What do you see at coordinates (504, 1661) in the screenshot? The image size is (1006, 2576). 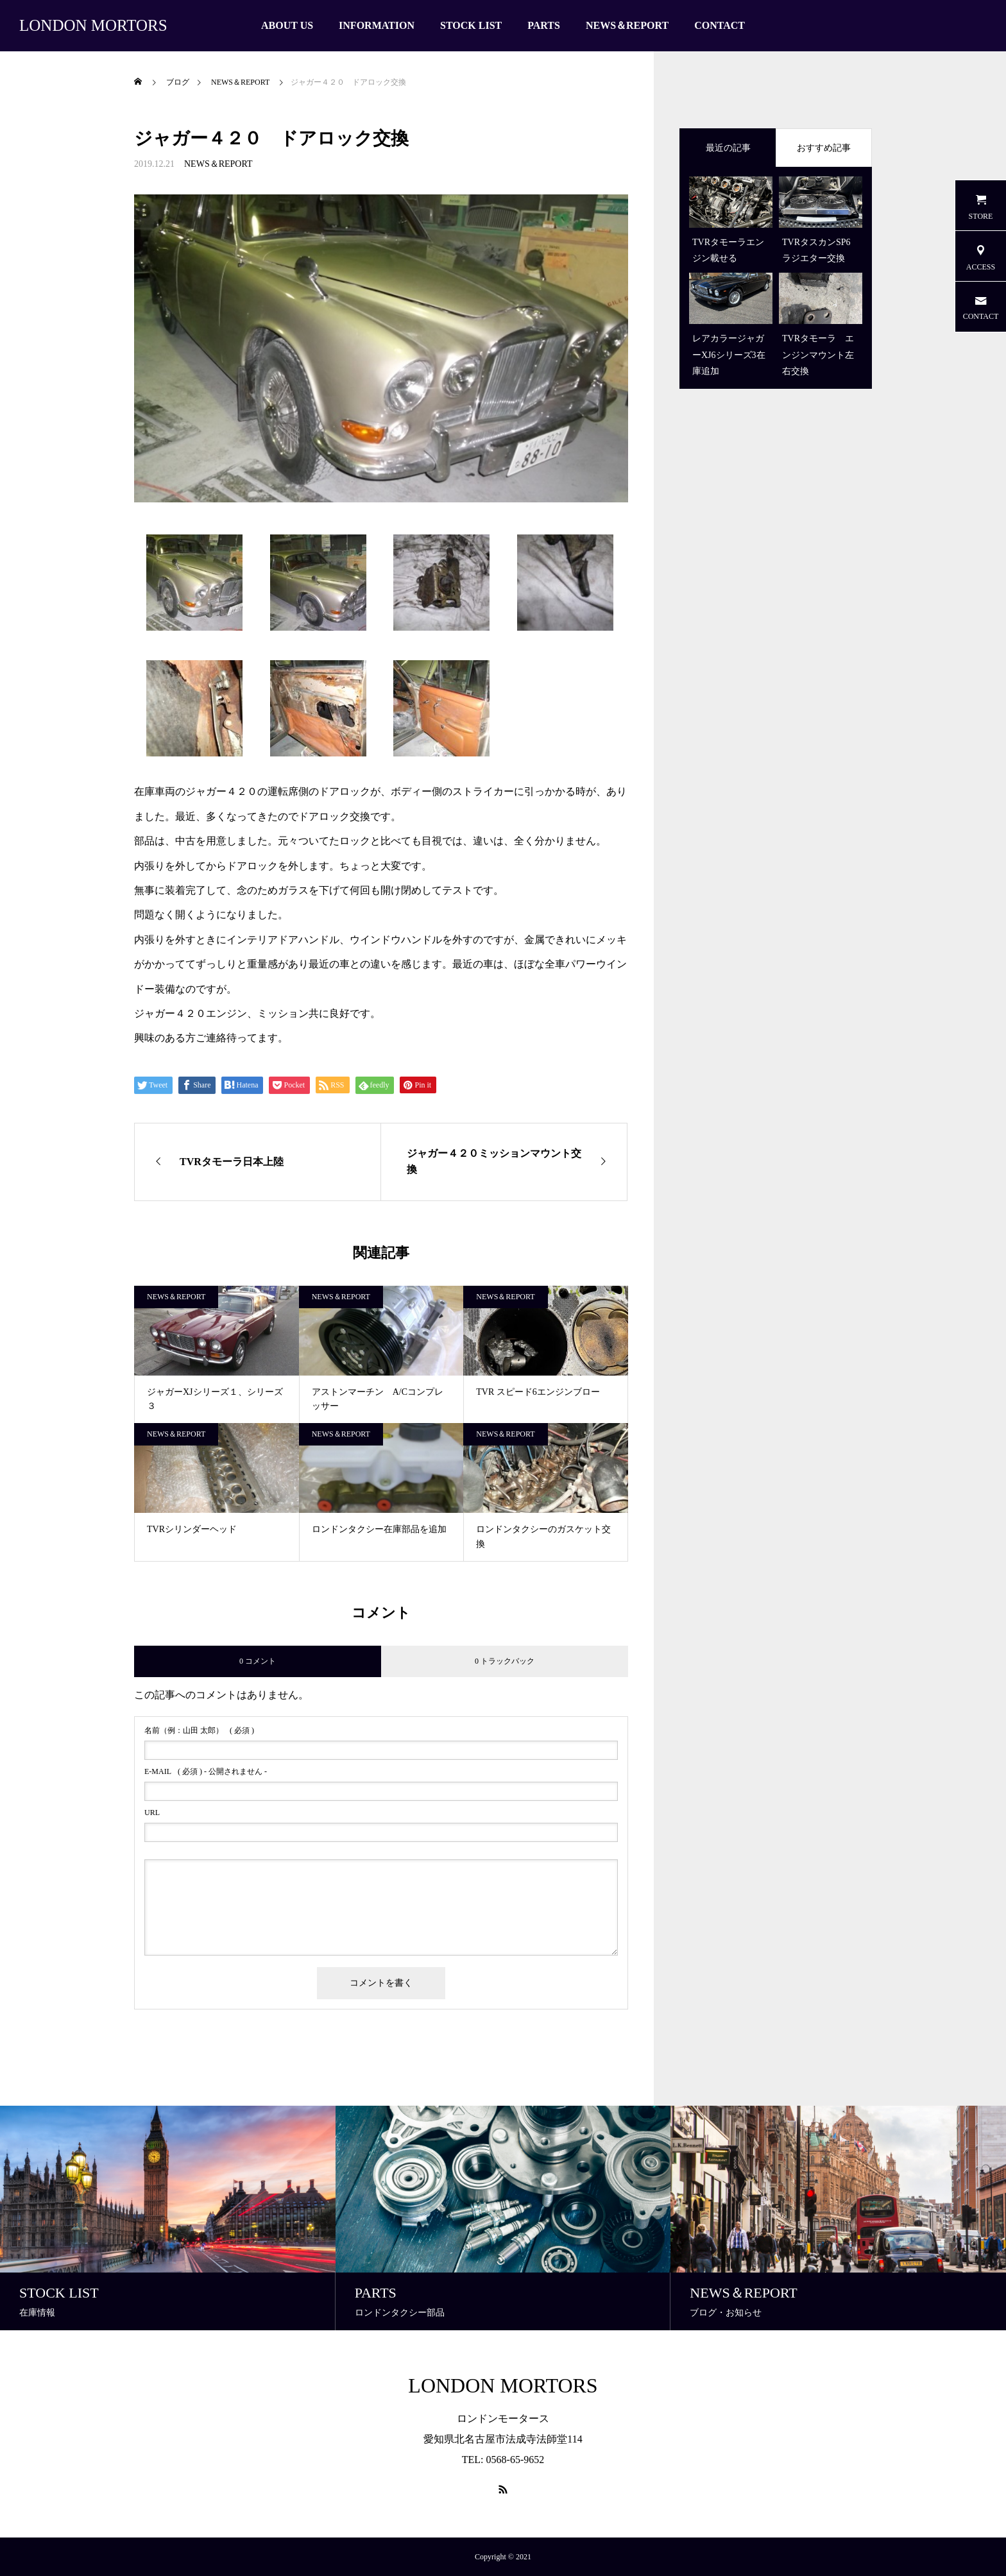 I see `0 トラックバック` at bounding box center [504, 1661].